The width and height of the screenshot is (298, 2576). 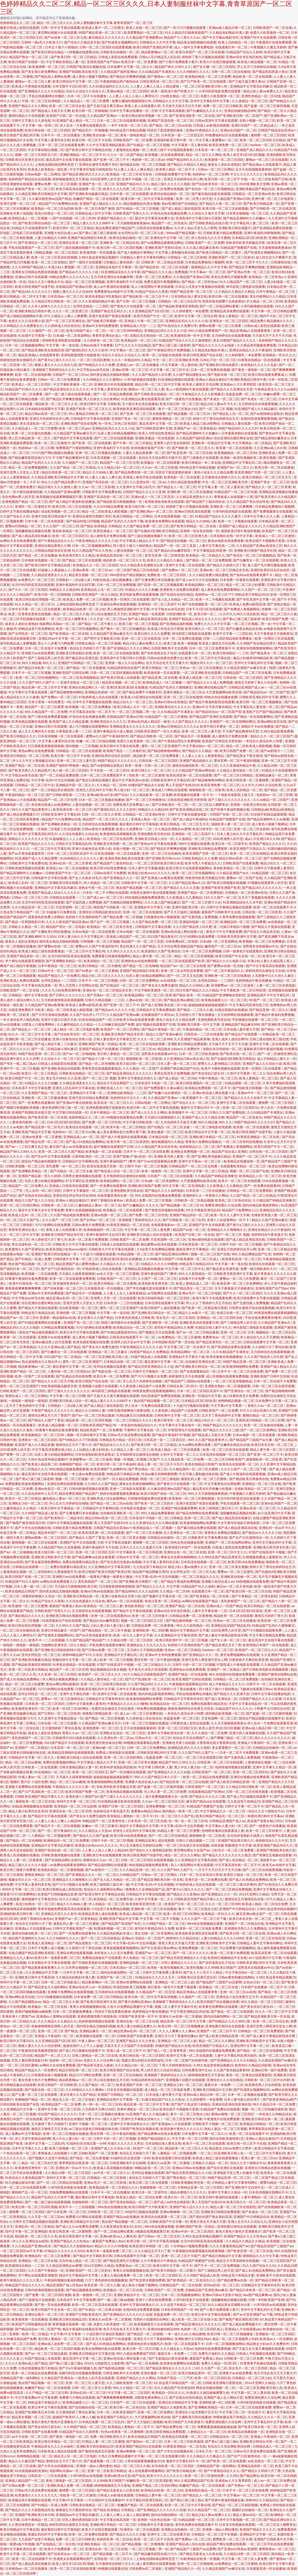 I want to click on 黄色片黄色片黄色片亚洲黄色片, so click(x=238, y=2231).